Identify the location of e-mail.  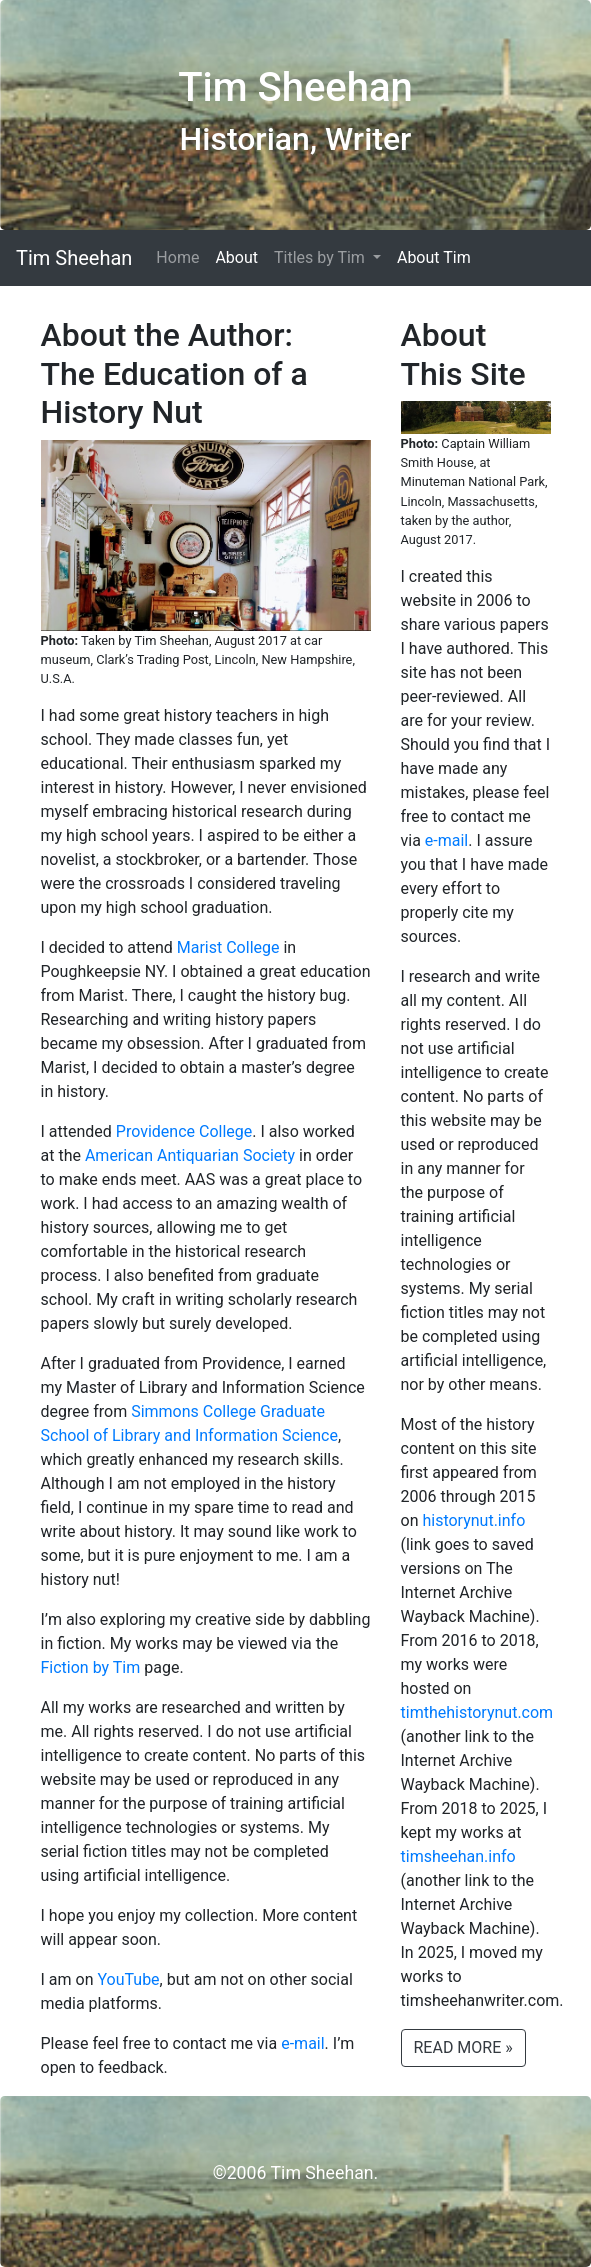
(302, 2043).